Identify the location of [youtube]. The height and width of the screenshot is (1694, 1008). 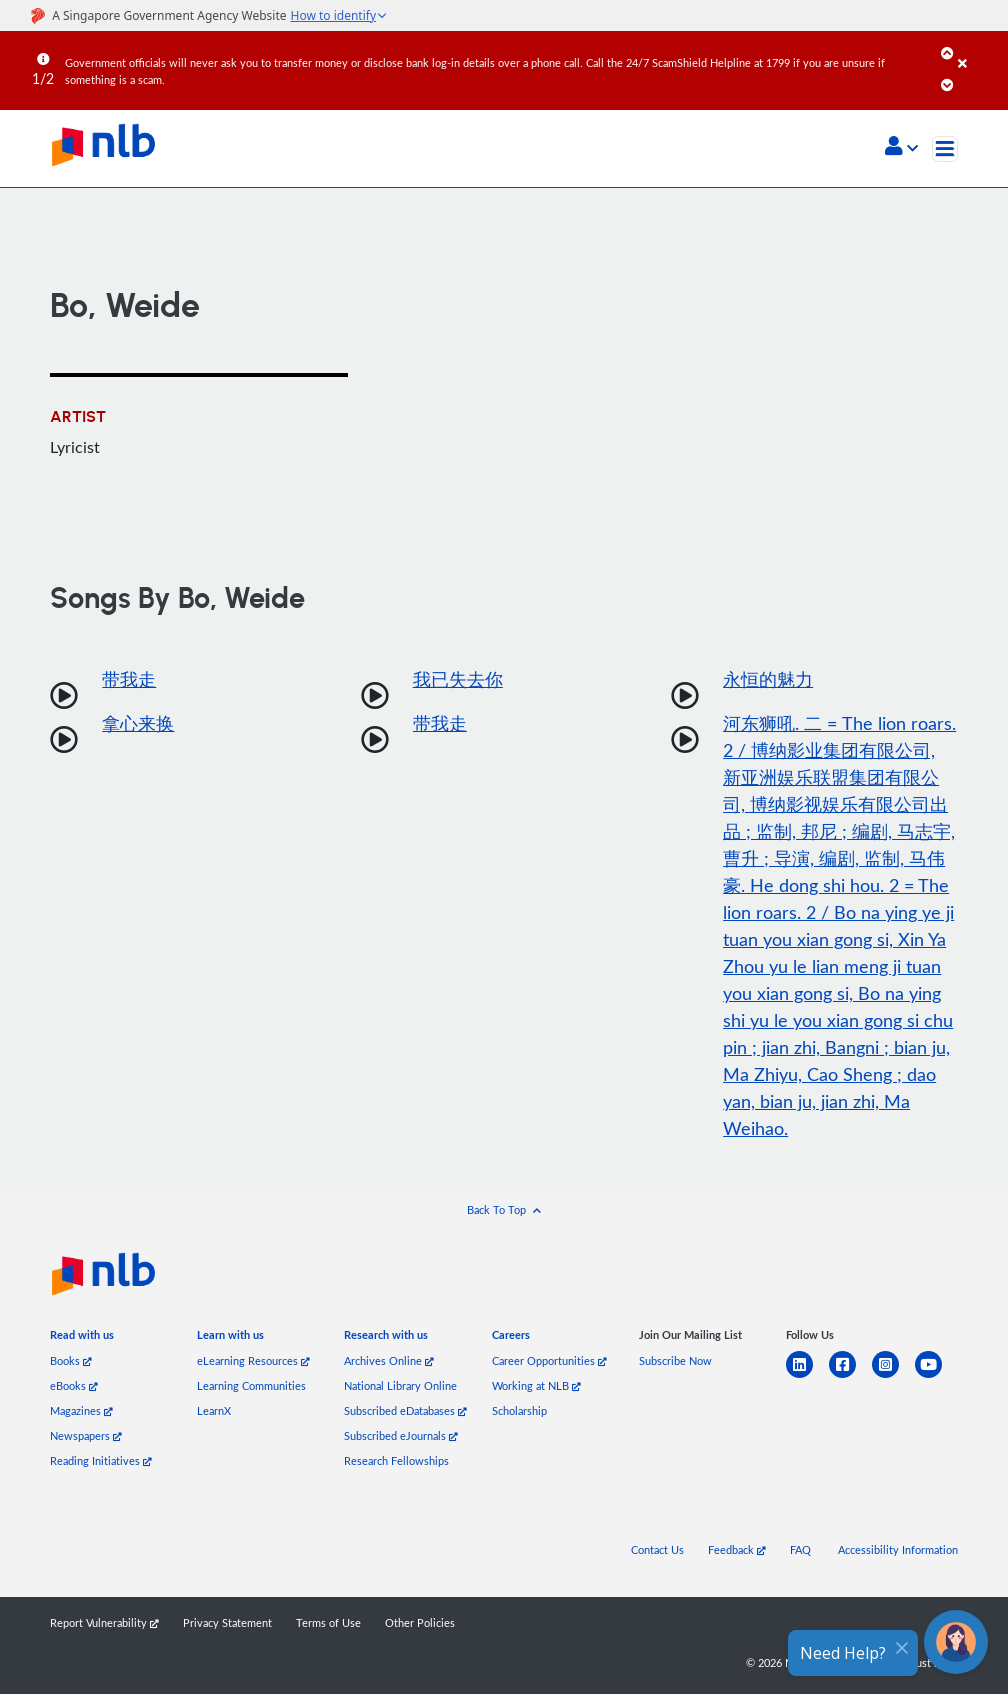
(936, 1376).